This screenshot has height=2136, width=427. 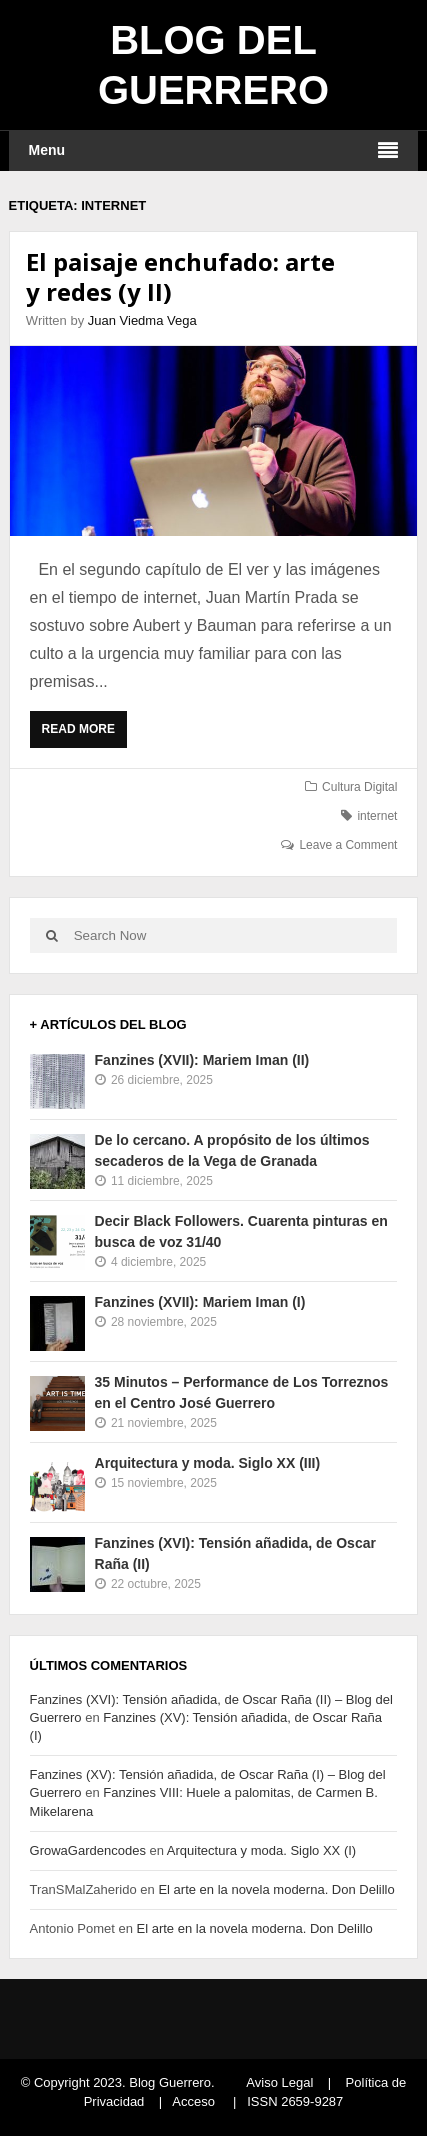 I want to click on Juan Viedma Vega, so click(x=142, y=320).